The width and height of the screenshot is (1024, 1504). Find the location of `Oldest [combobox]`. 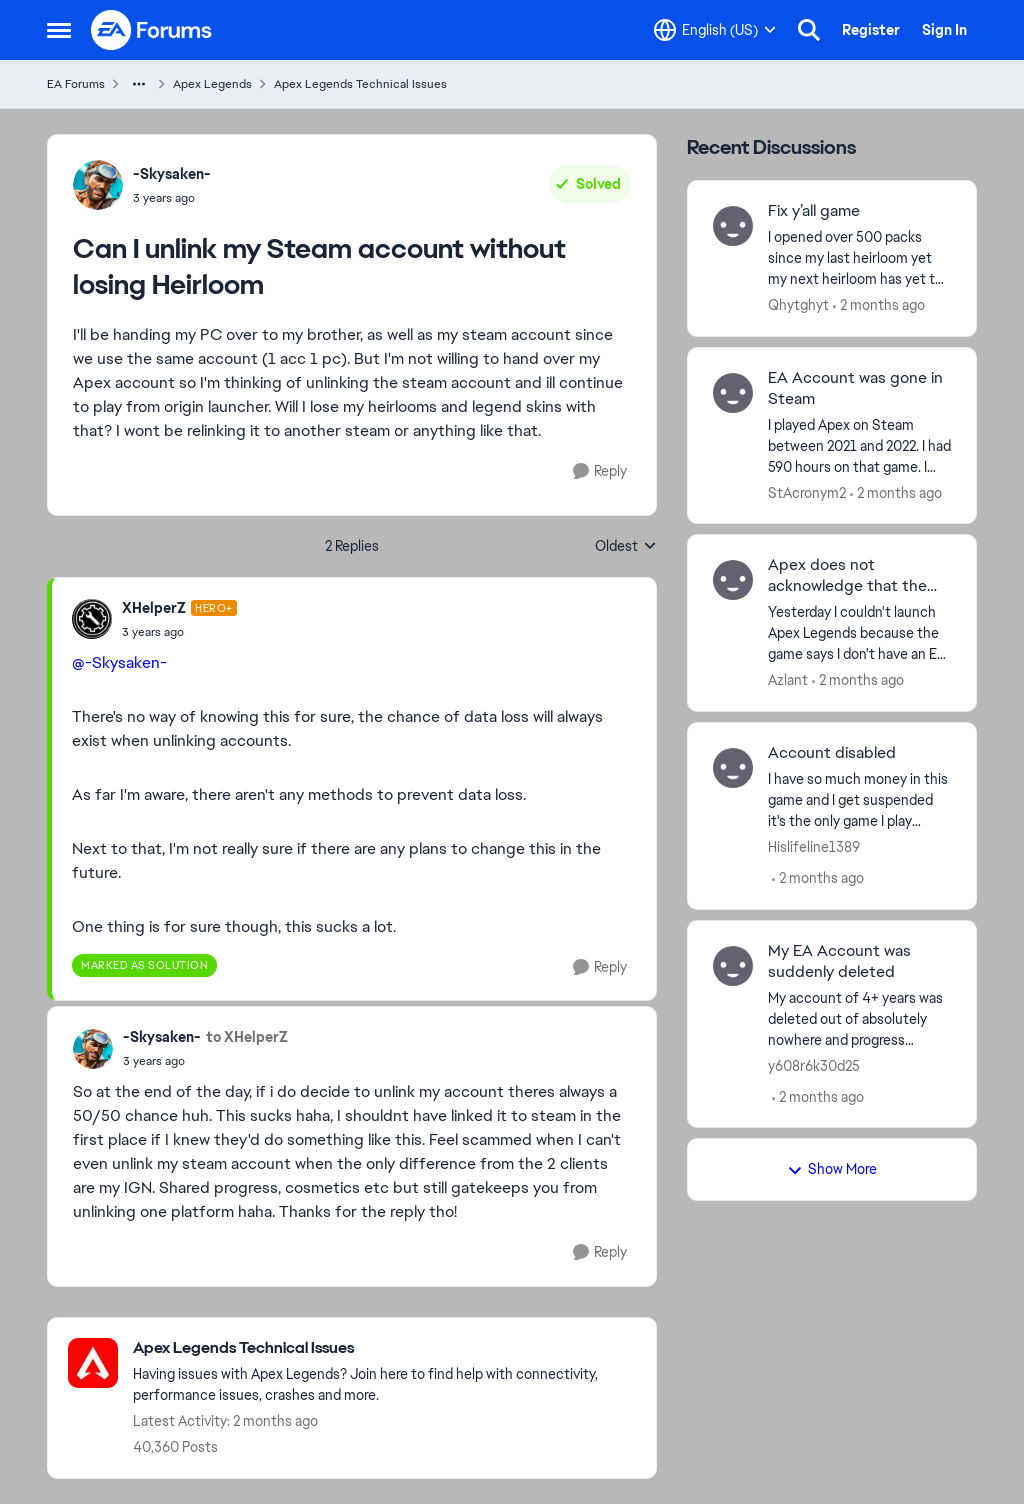

Oldest [combobox] is located at coordinates (626, 547).